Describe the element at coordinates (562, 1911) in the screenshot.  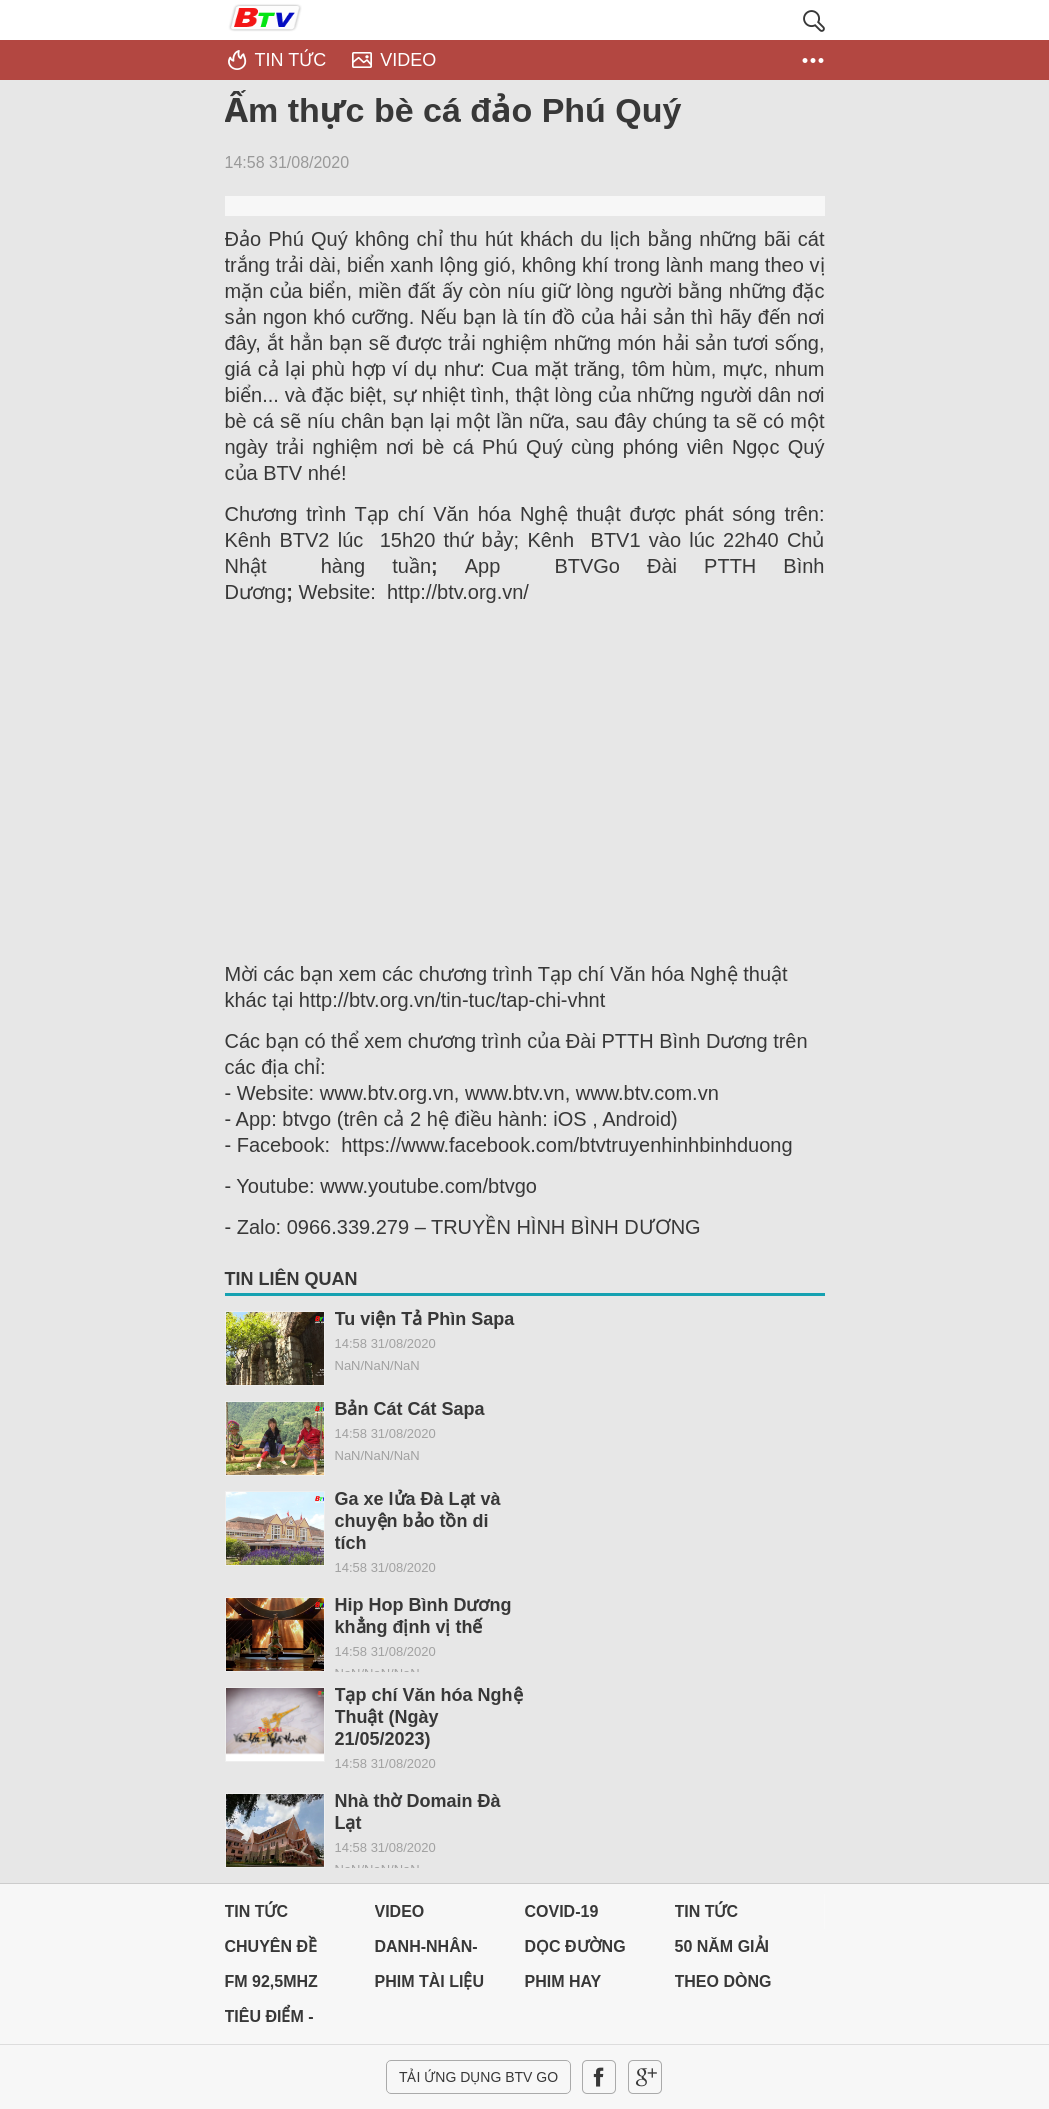
I see `Covid-19` at that location.